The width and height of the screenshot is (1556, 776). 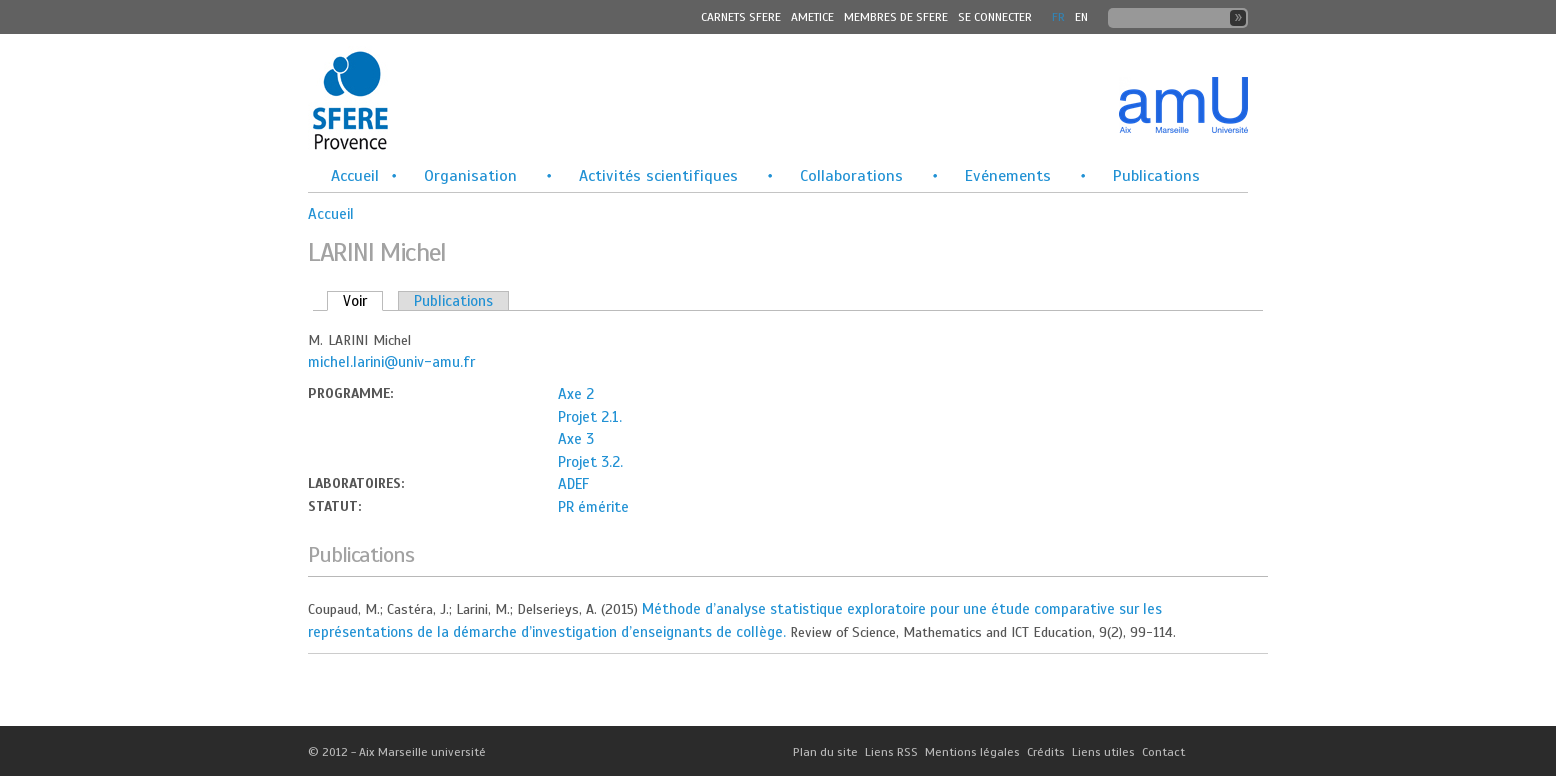 What do you see at coordinates (590, 417) in the screenshot?
I see `Projet 2.1.` at bounding box center [590, 417].